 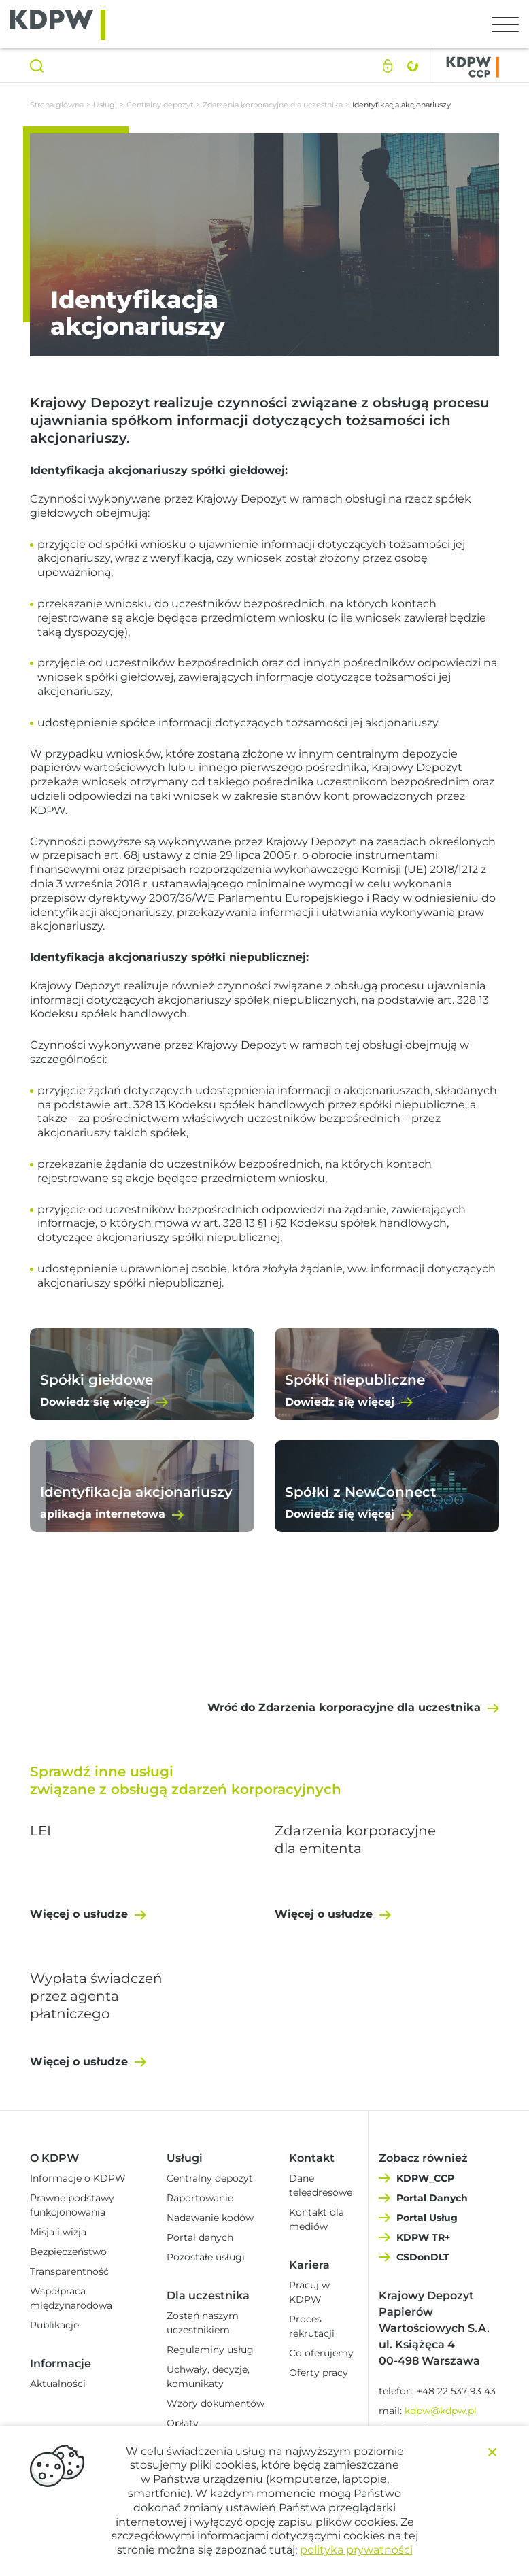 I want to click on CSDonDLT, so click(x=422, y=2257).